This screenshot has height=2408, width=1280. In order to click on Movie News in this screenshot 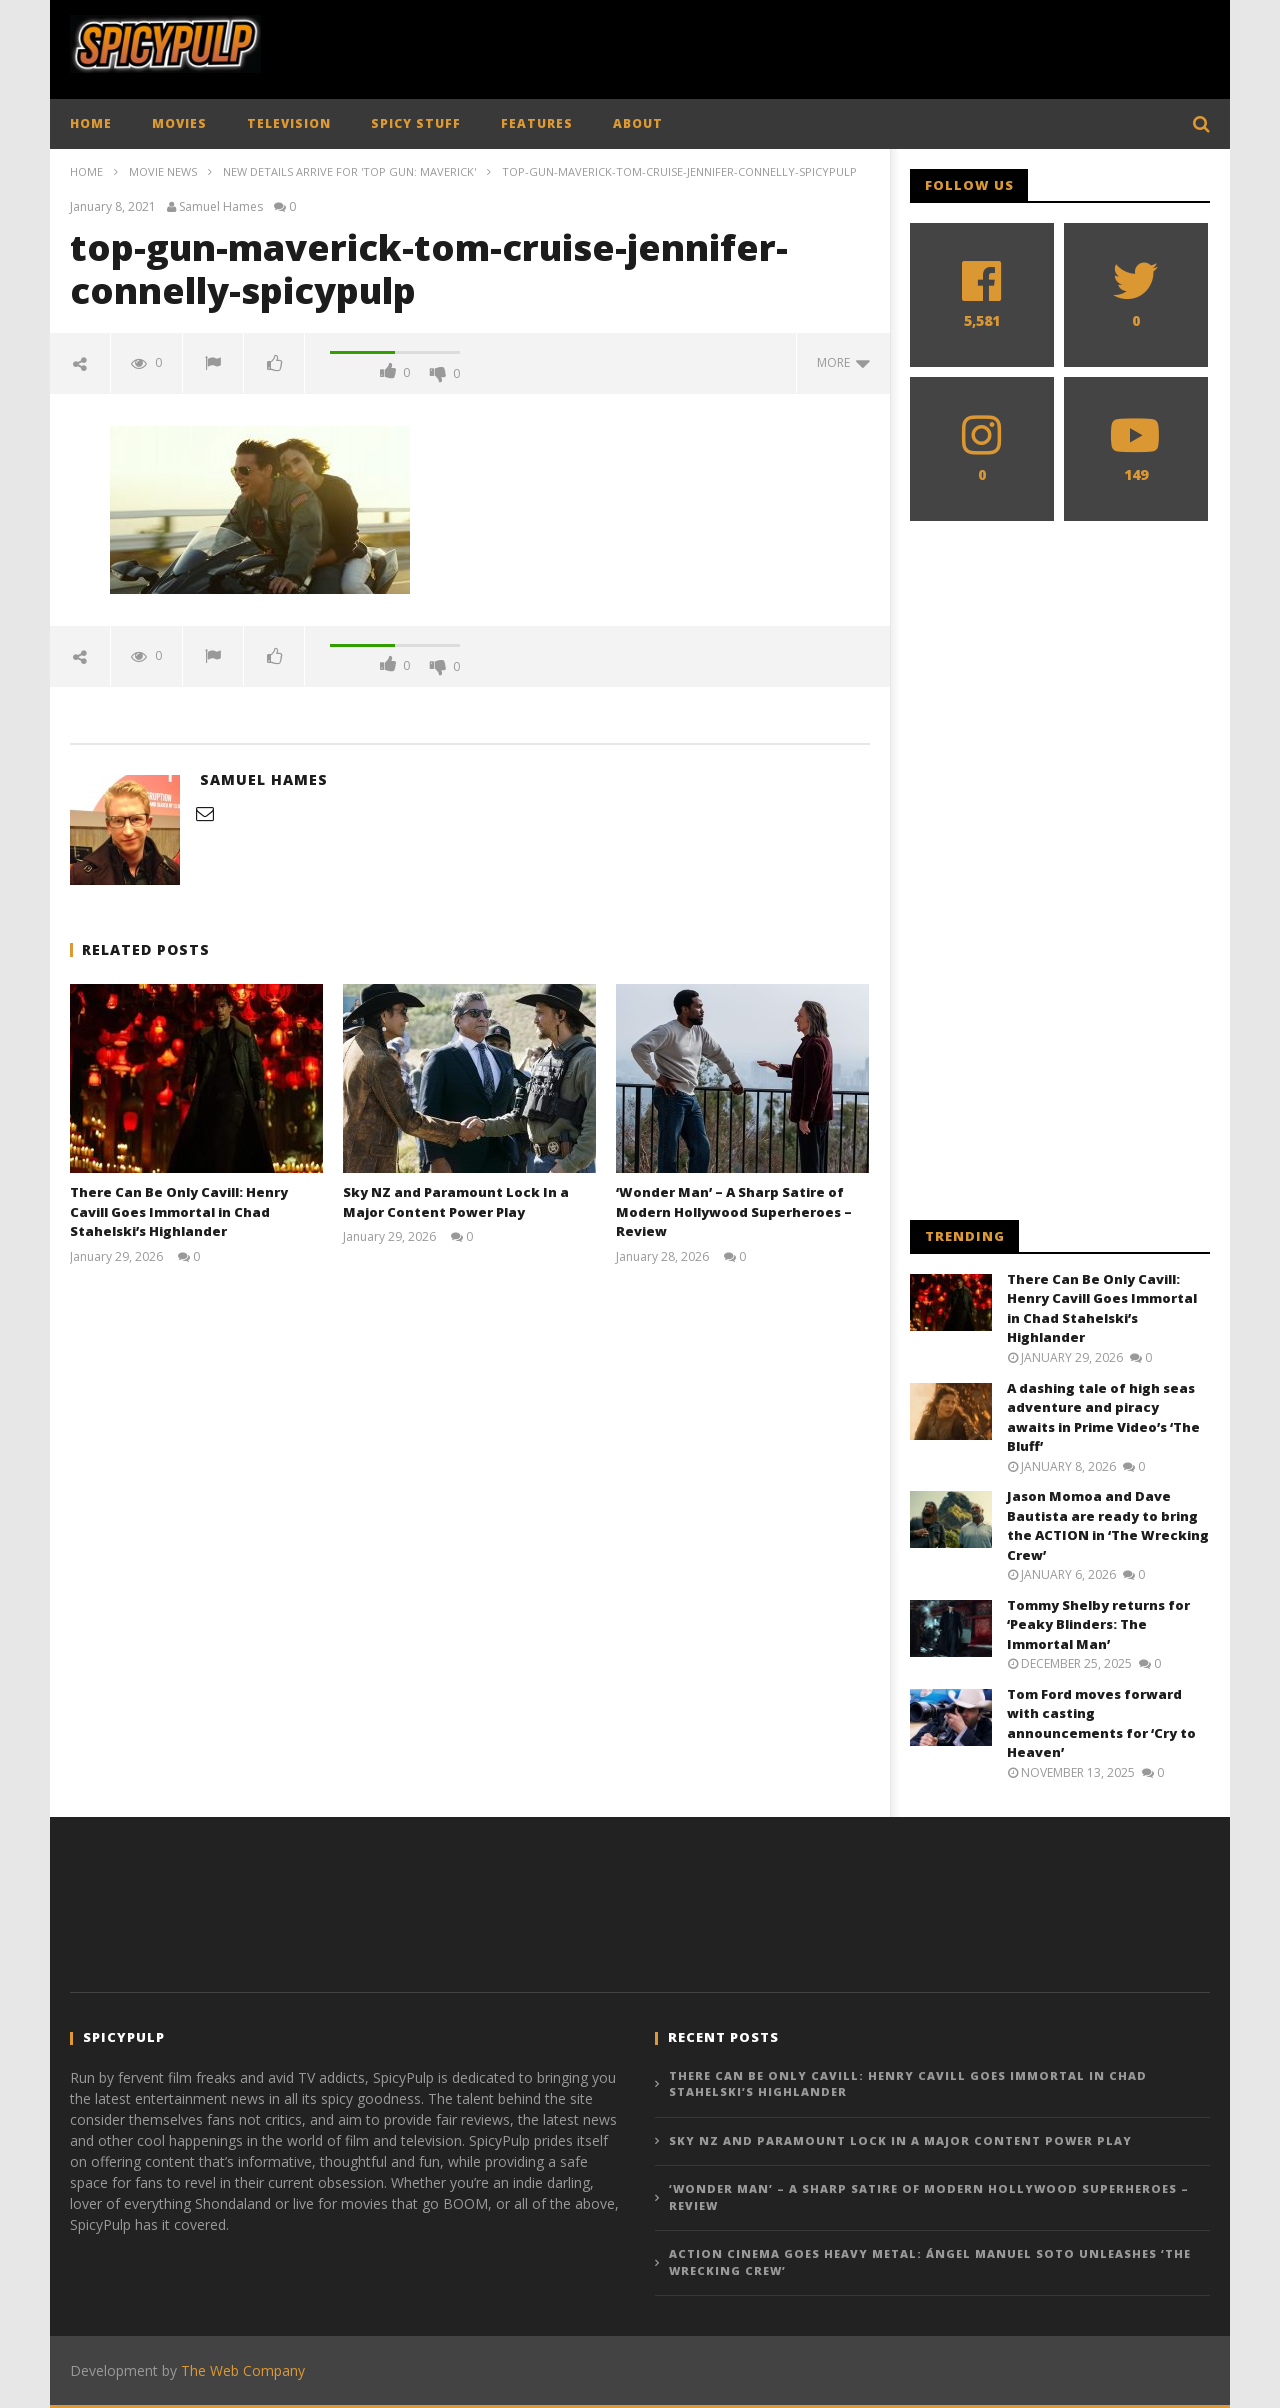, I will do `click(163, 171)`.